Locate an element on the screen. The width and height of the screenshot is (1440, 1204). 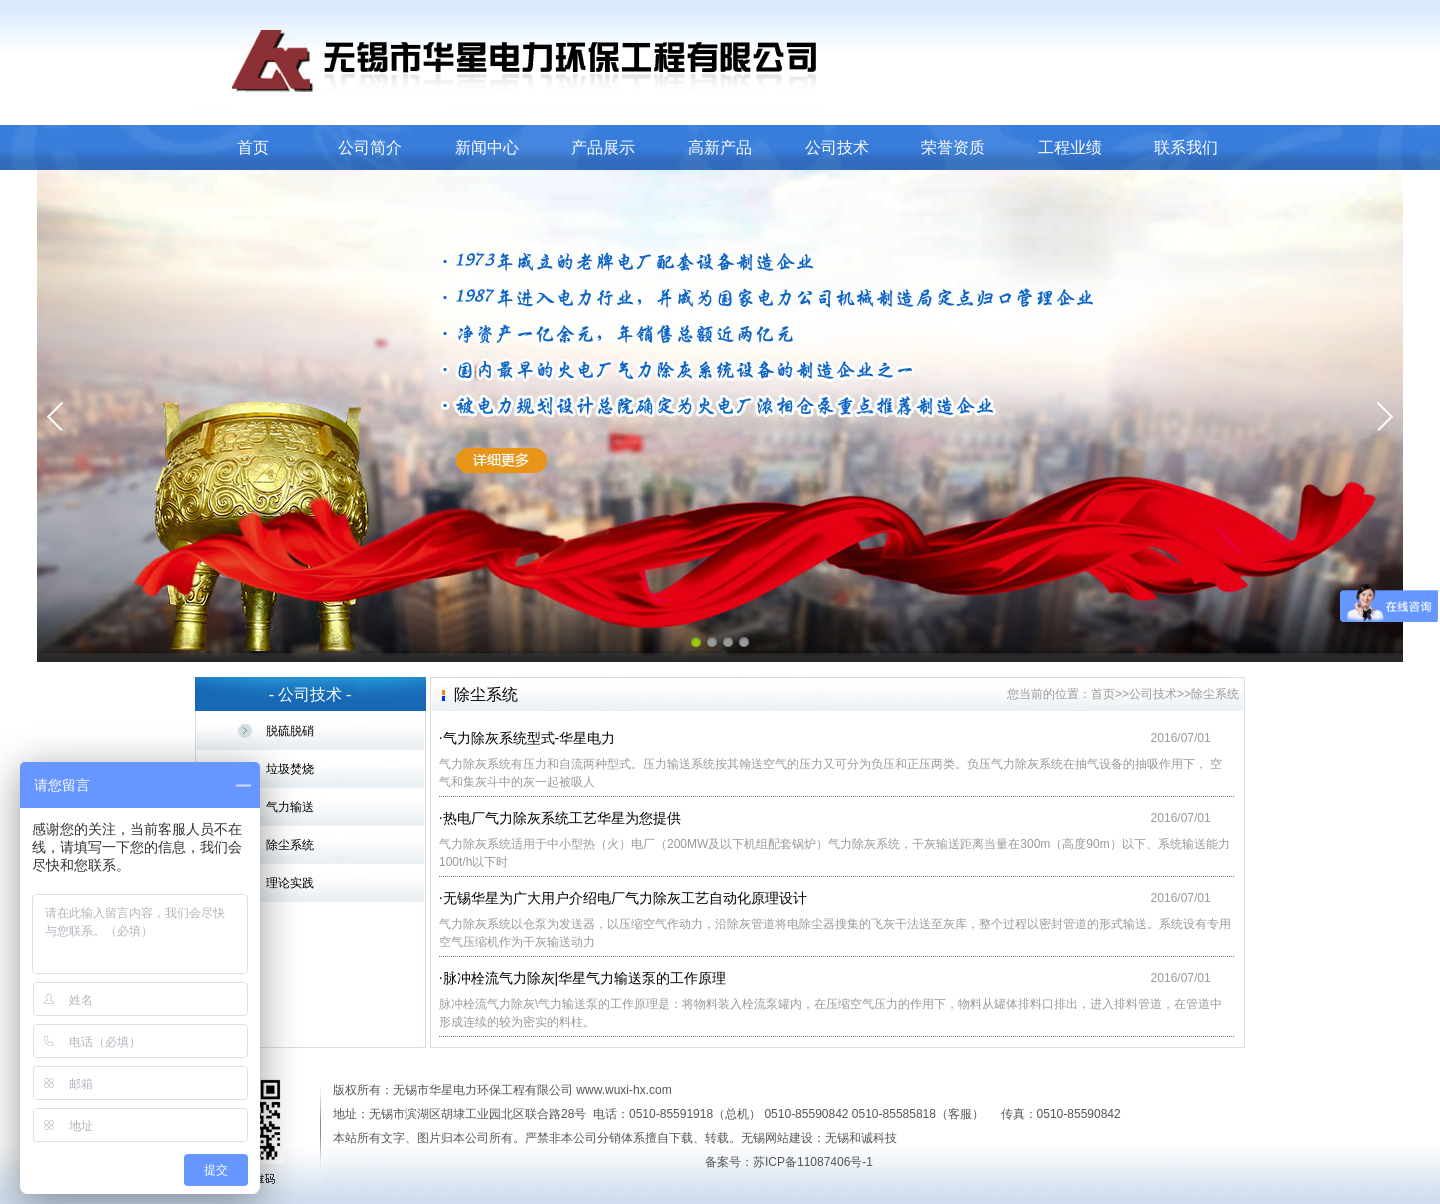
垃圾焚烧 is located at coordinates (290, 769).